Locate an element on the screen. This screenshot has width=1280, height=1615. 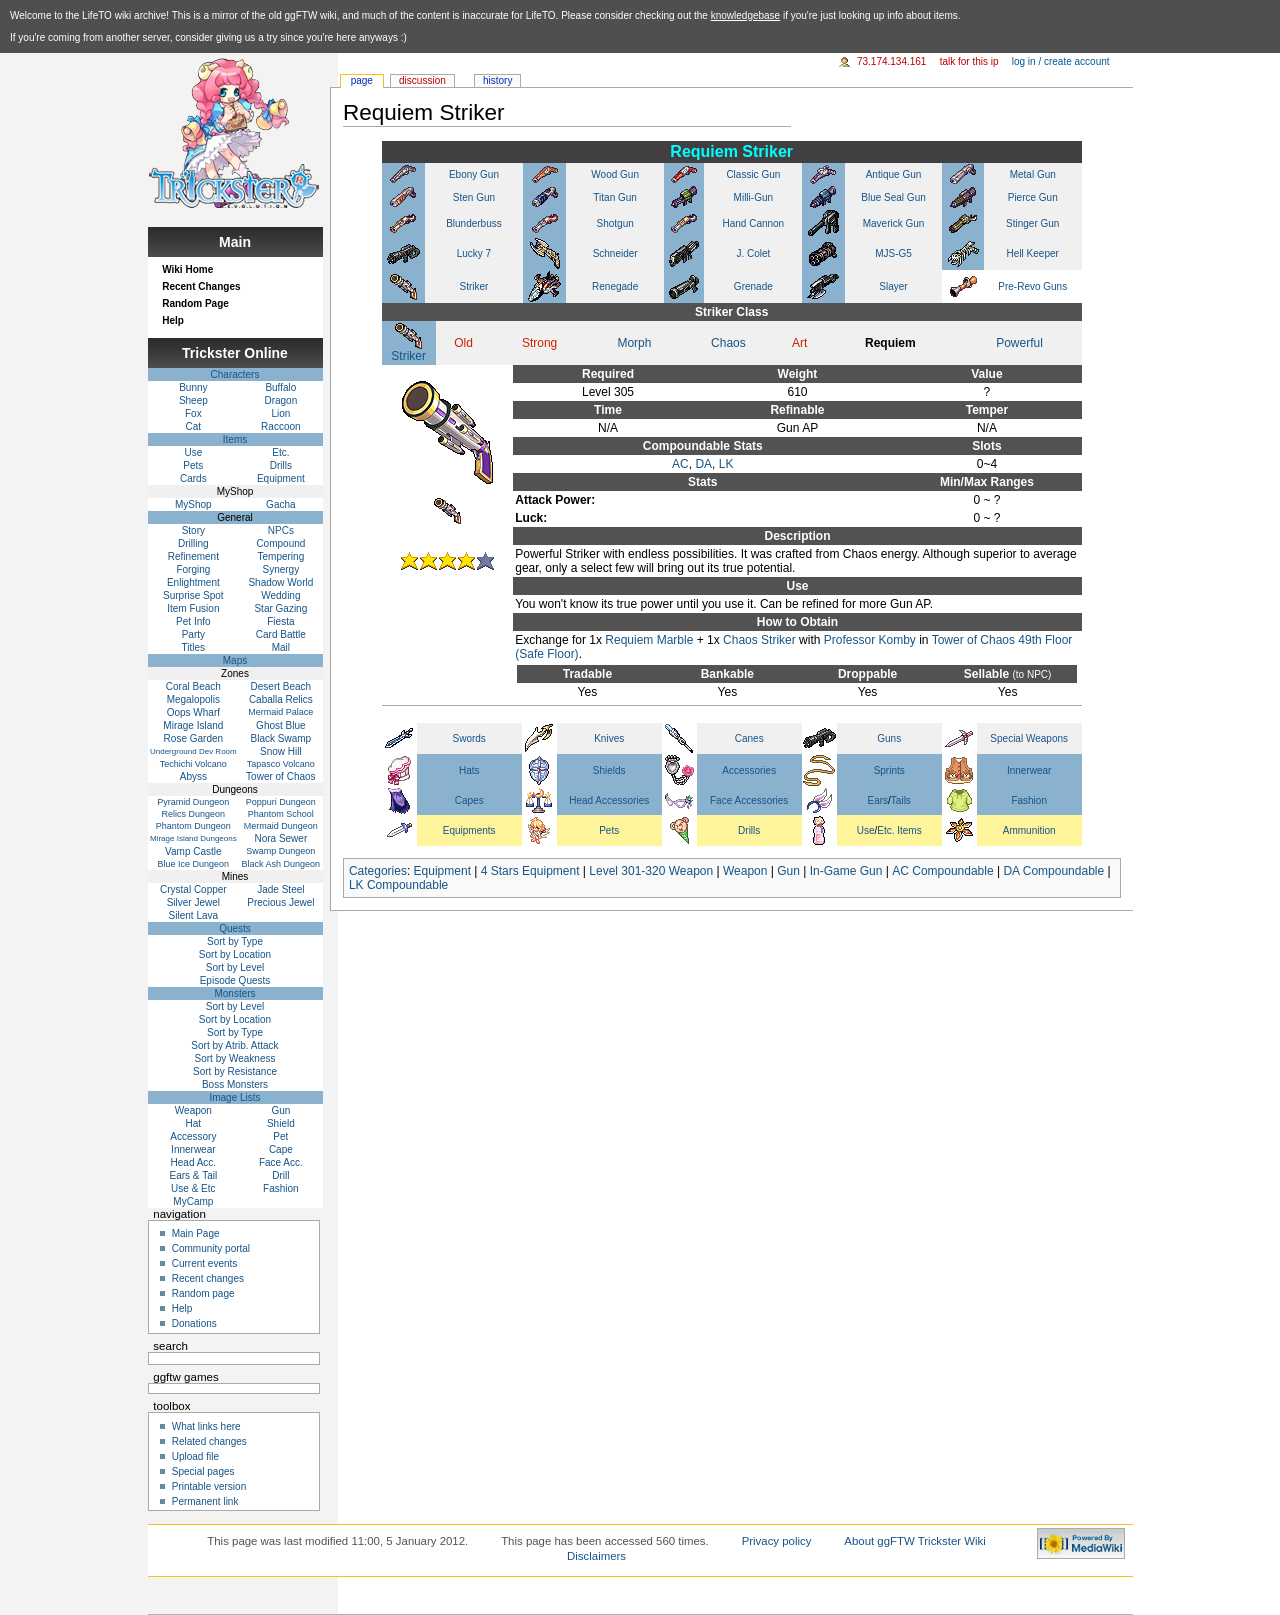
Dragon is located at coordinates (280, 400).